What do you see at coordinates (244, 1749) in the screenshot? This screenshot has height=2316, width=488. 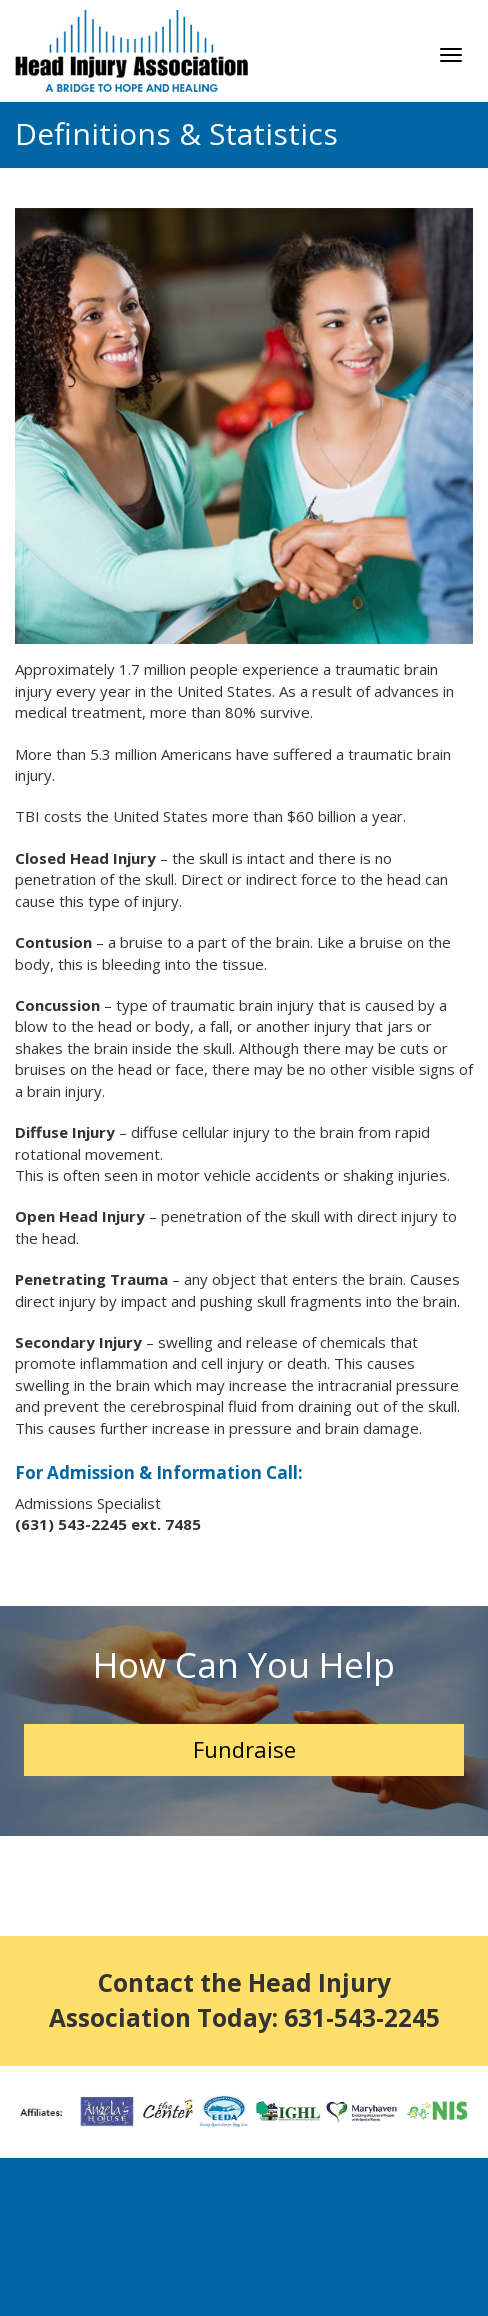 I see `Fundraise` at bounding box center [244, 1749].